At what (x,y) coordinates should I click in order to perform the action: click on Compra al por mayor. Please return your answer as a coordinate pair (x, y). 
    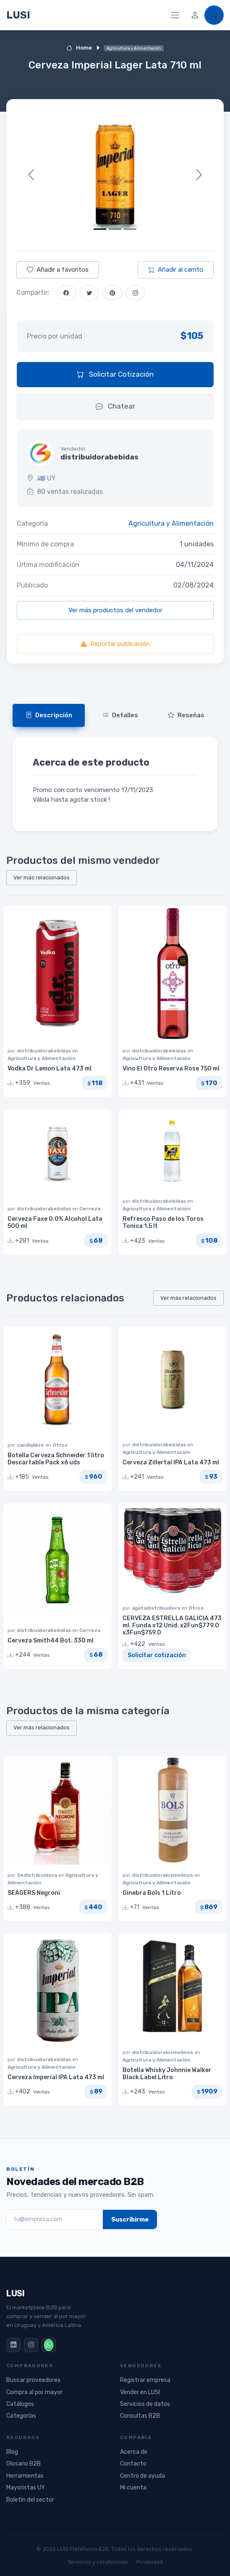
    Looking at the image, I should click on (34, 2392).